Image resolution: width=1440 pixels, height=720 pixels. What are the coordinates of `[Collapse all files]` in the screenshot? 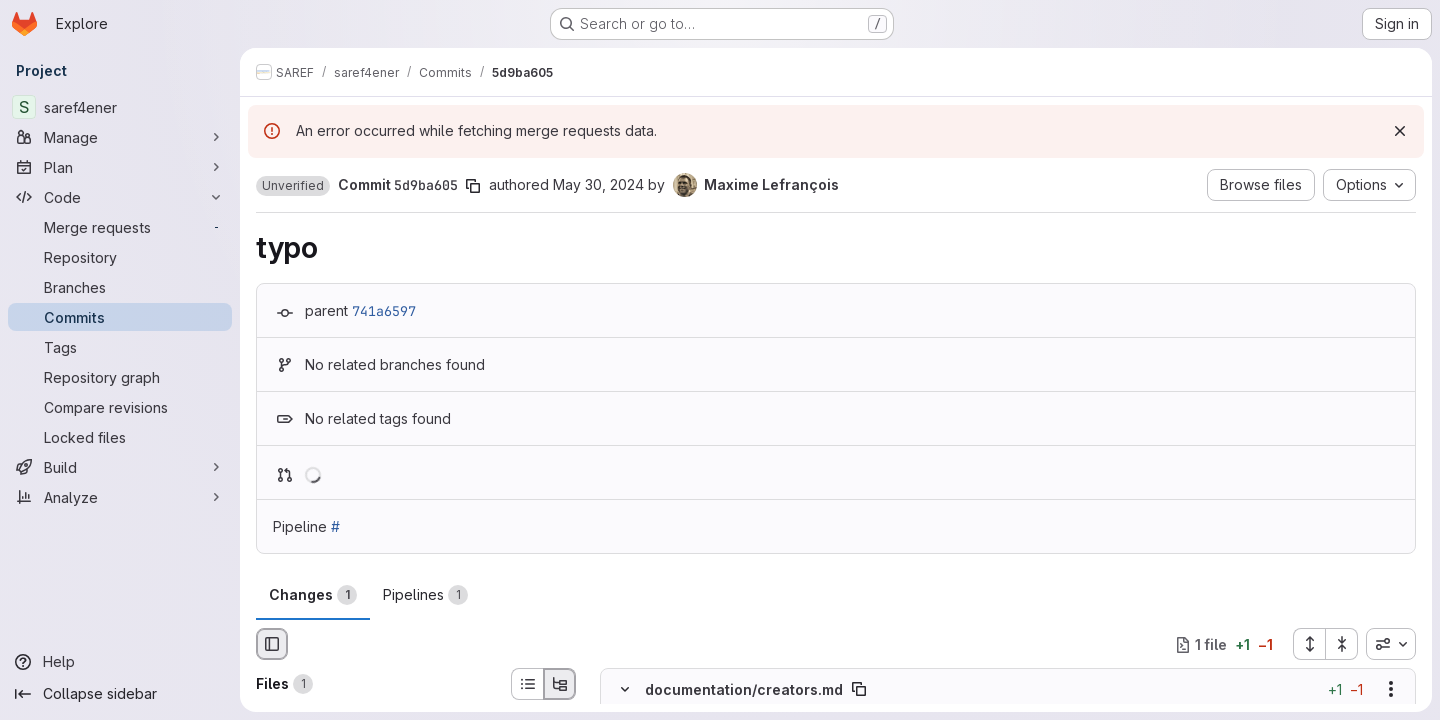 It's located at (1342, 644).